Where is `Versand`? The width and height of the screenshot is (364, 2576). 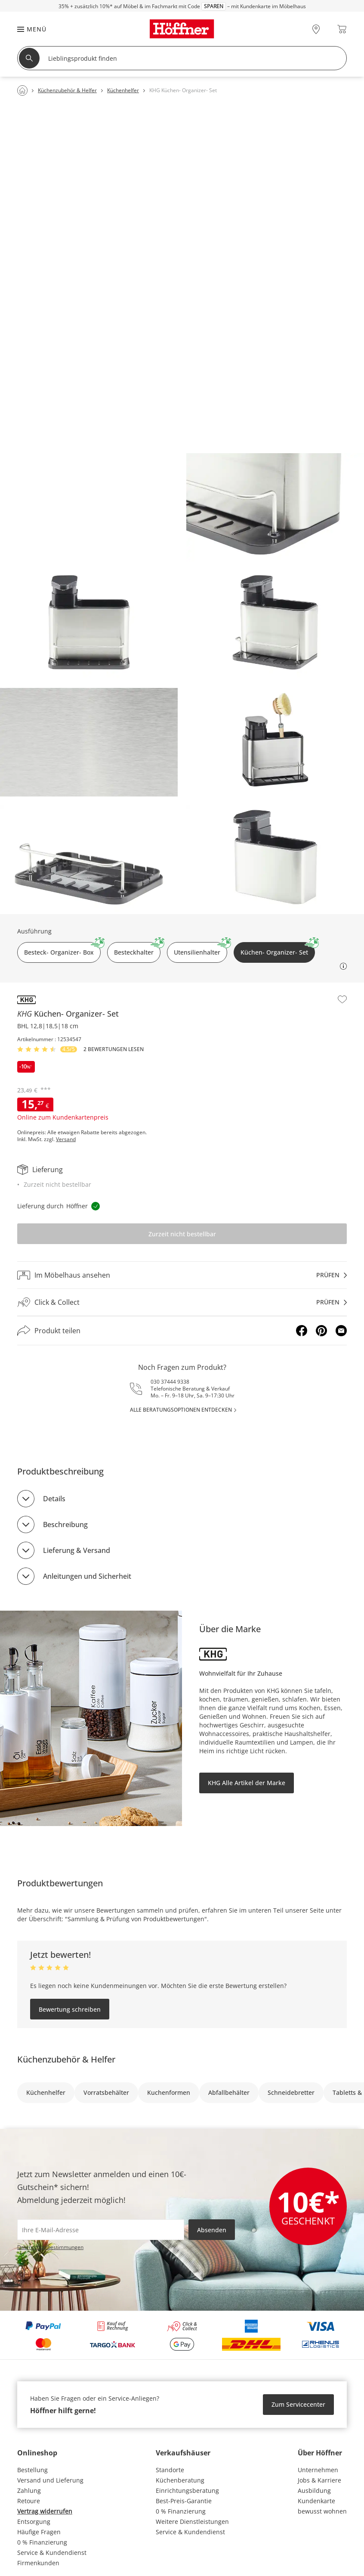 Versand is located at coordinates (66, 1139).